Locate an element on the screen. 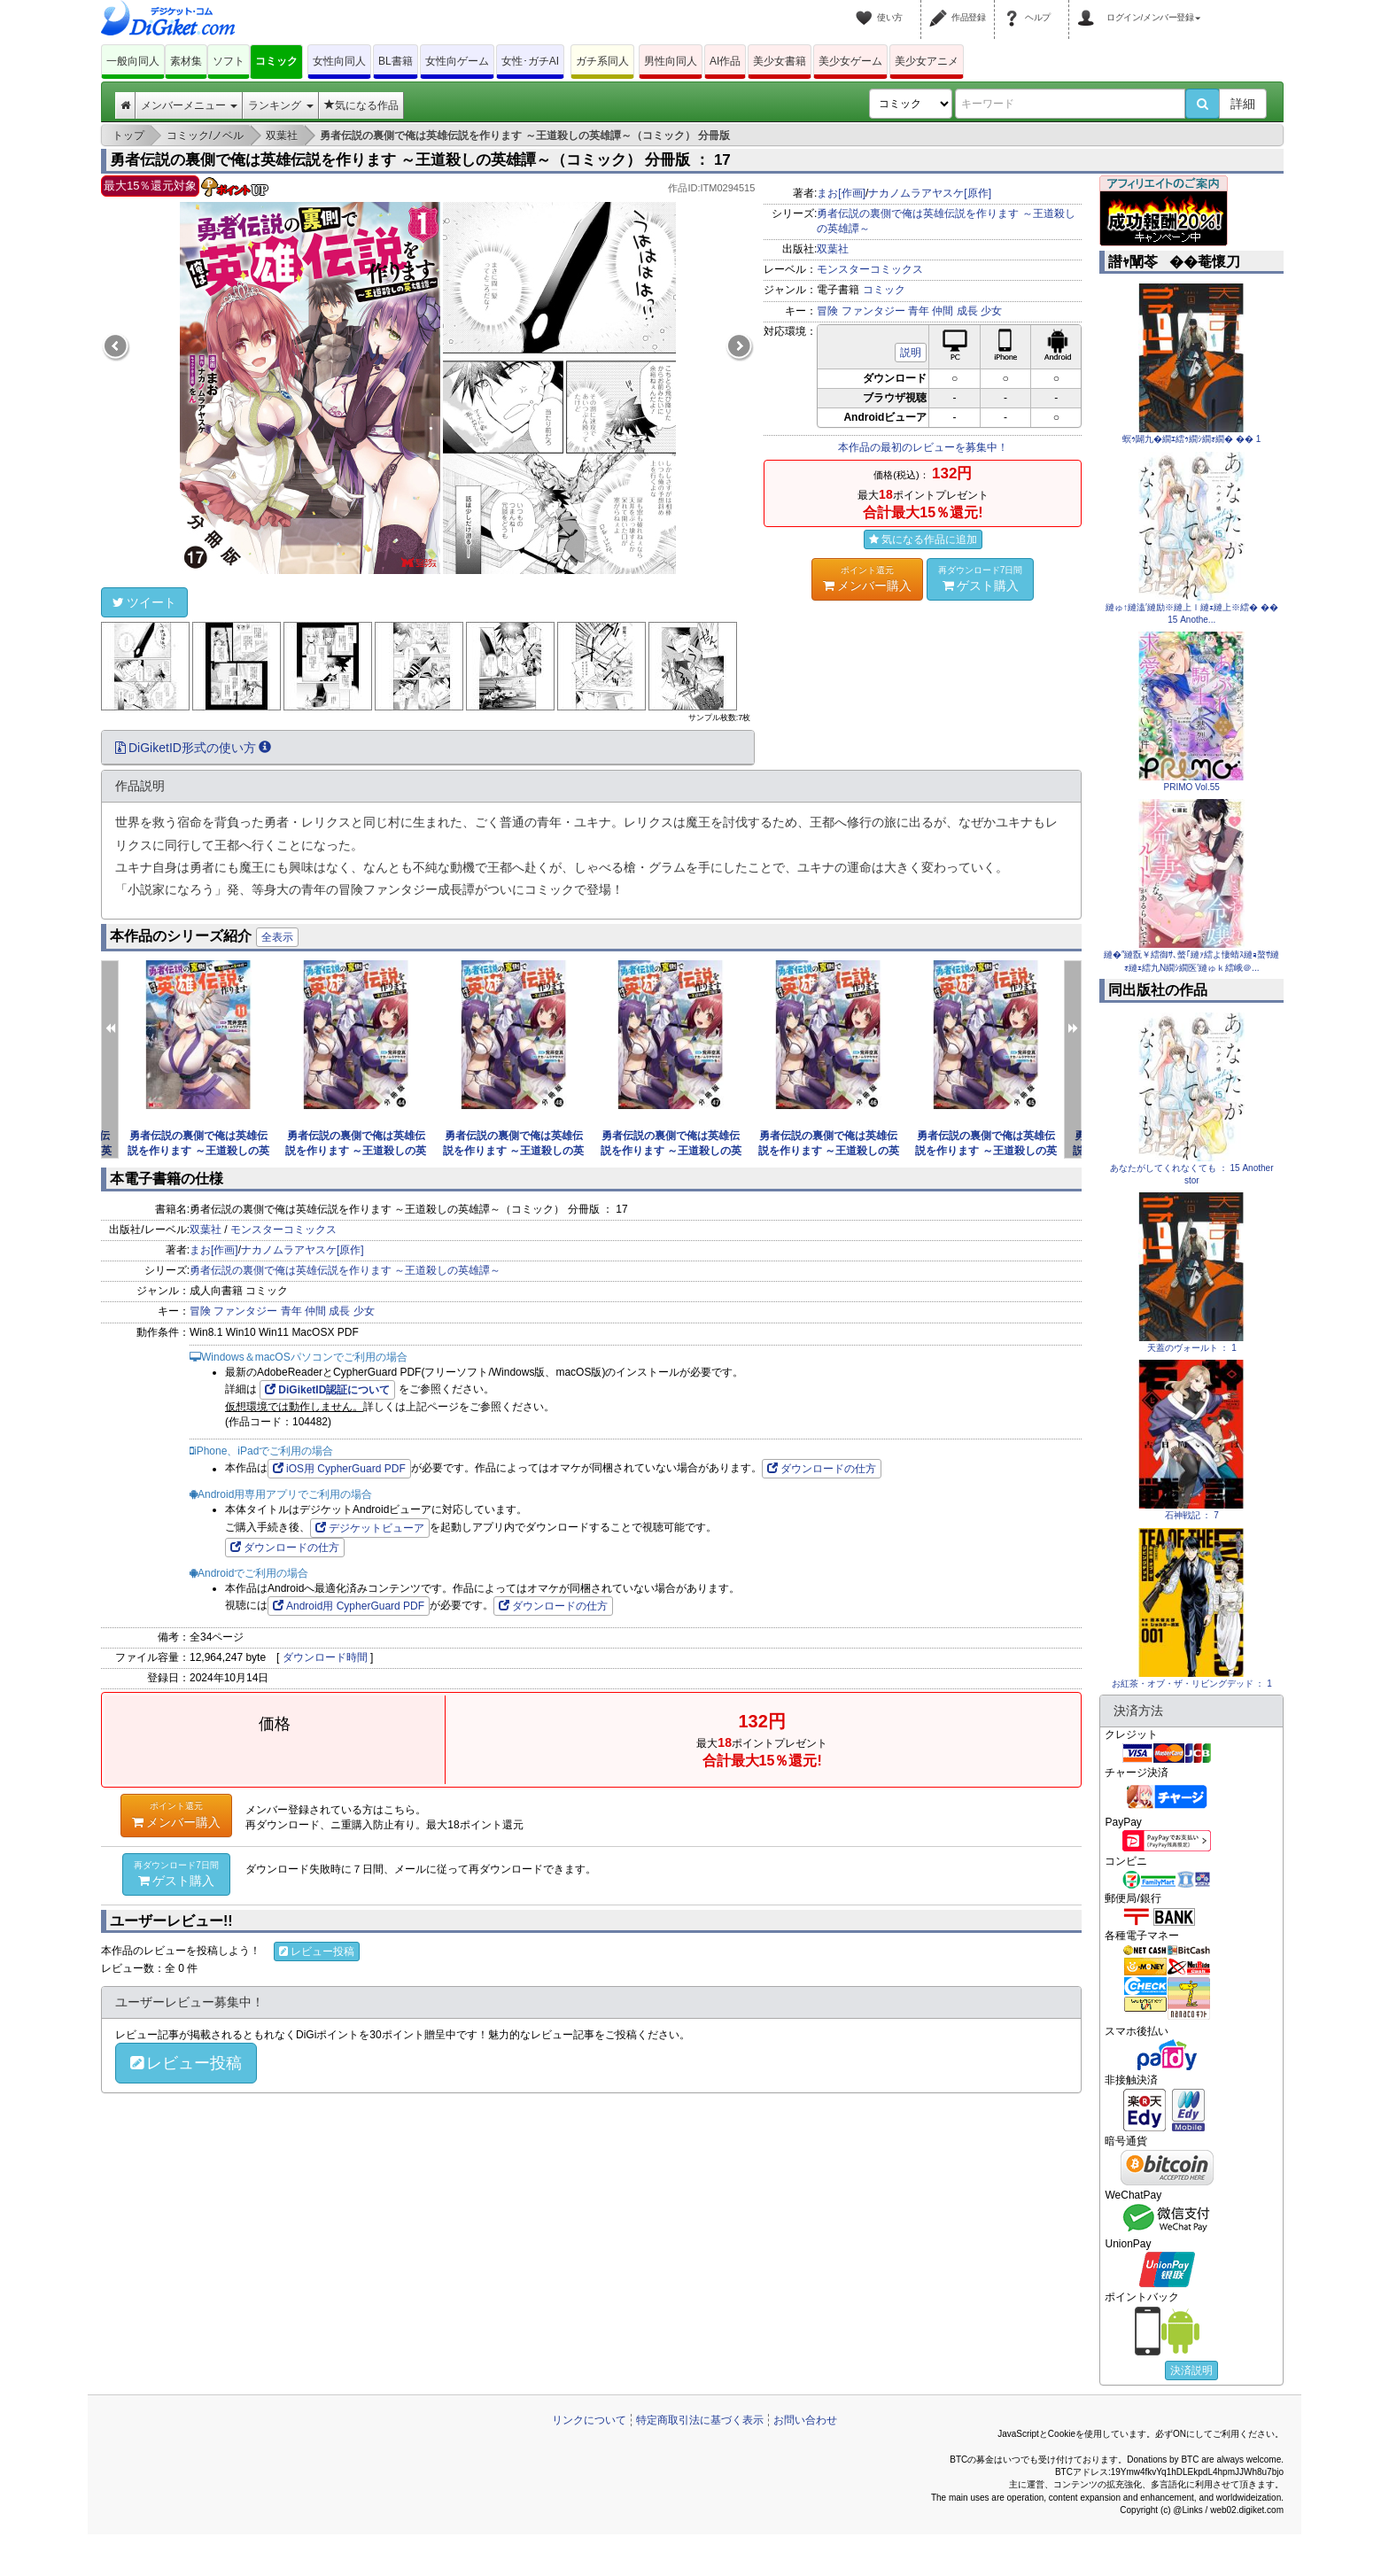  メンバー購入 is located at coordinates (867, 578).